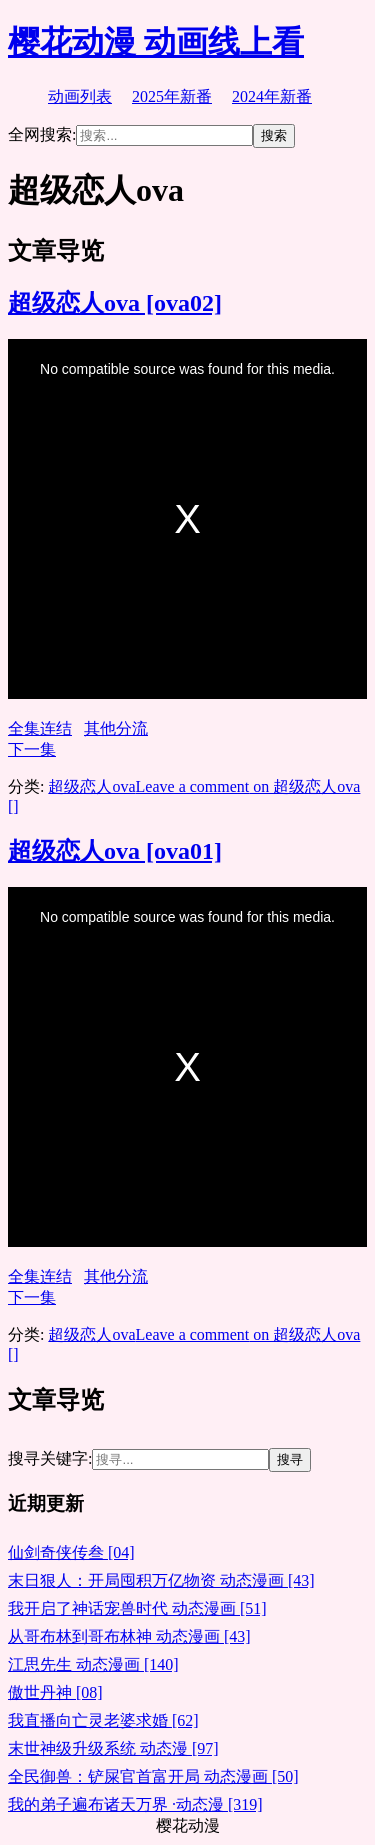 The height and width of the screenshot is (1845, 375). What do you see at coordinates (172, 96) in the screenshot?
I see `2025年新番` at bounding box center [172, 96].